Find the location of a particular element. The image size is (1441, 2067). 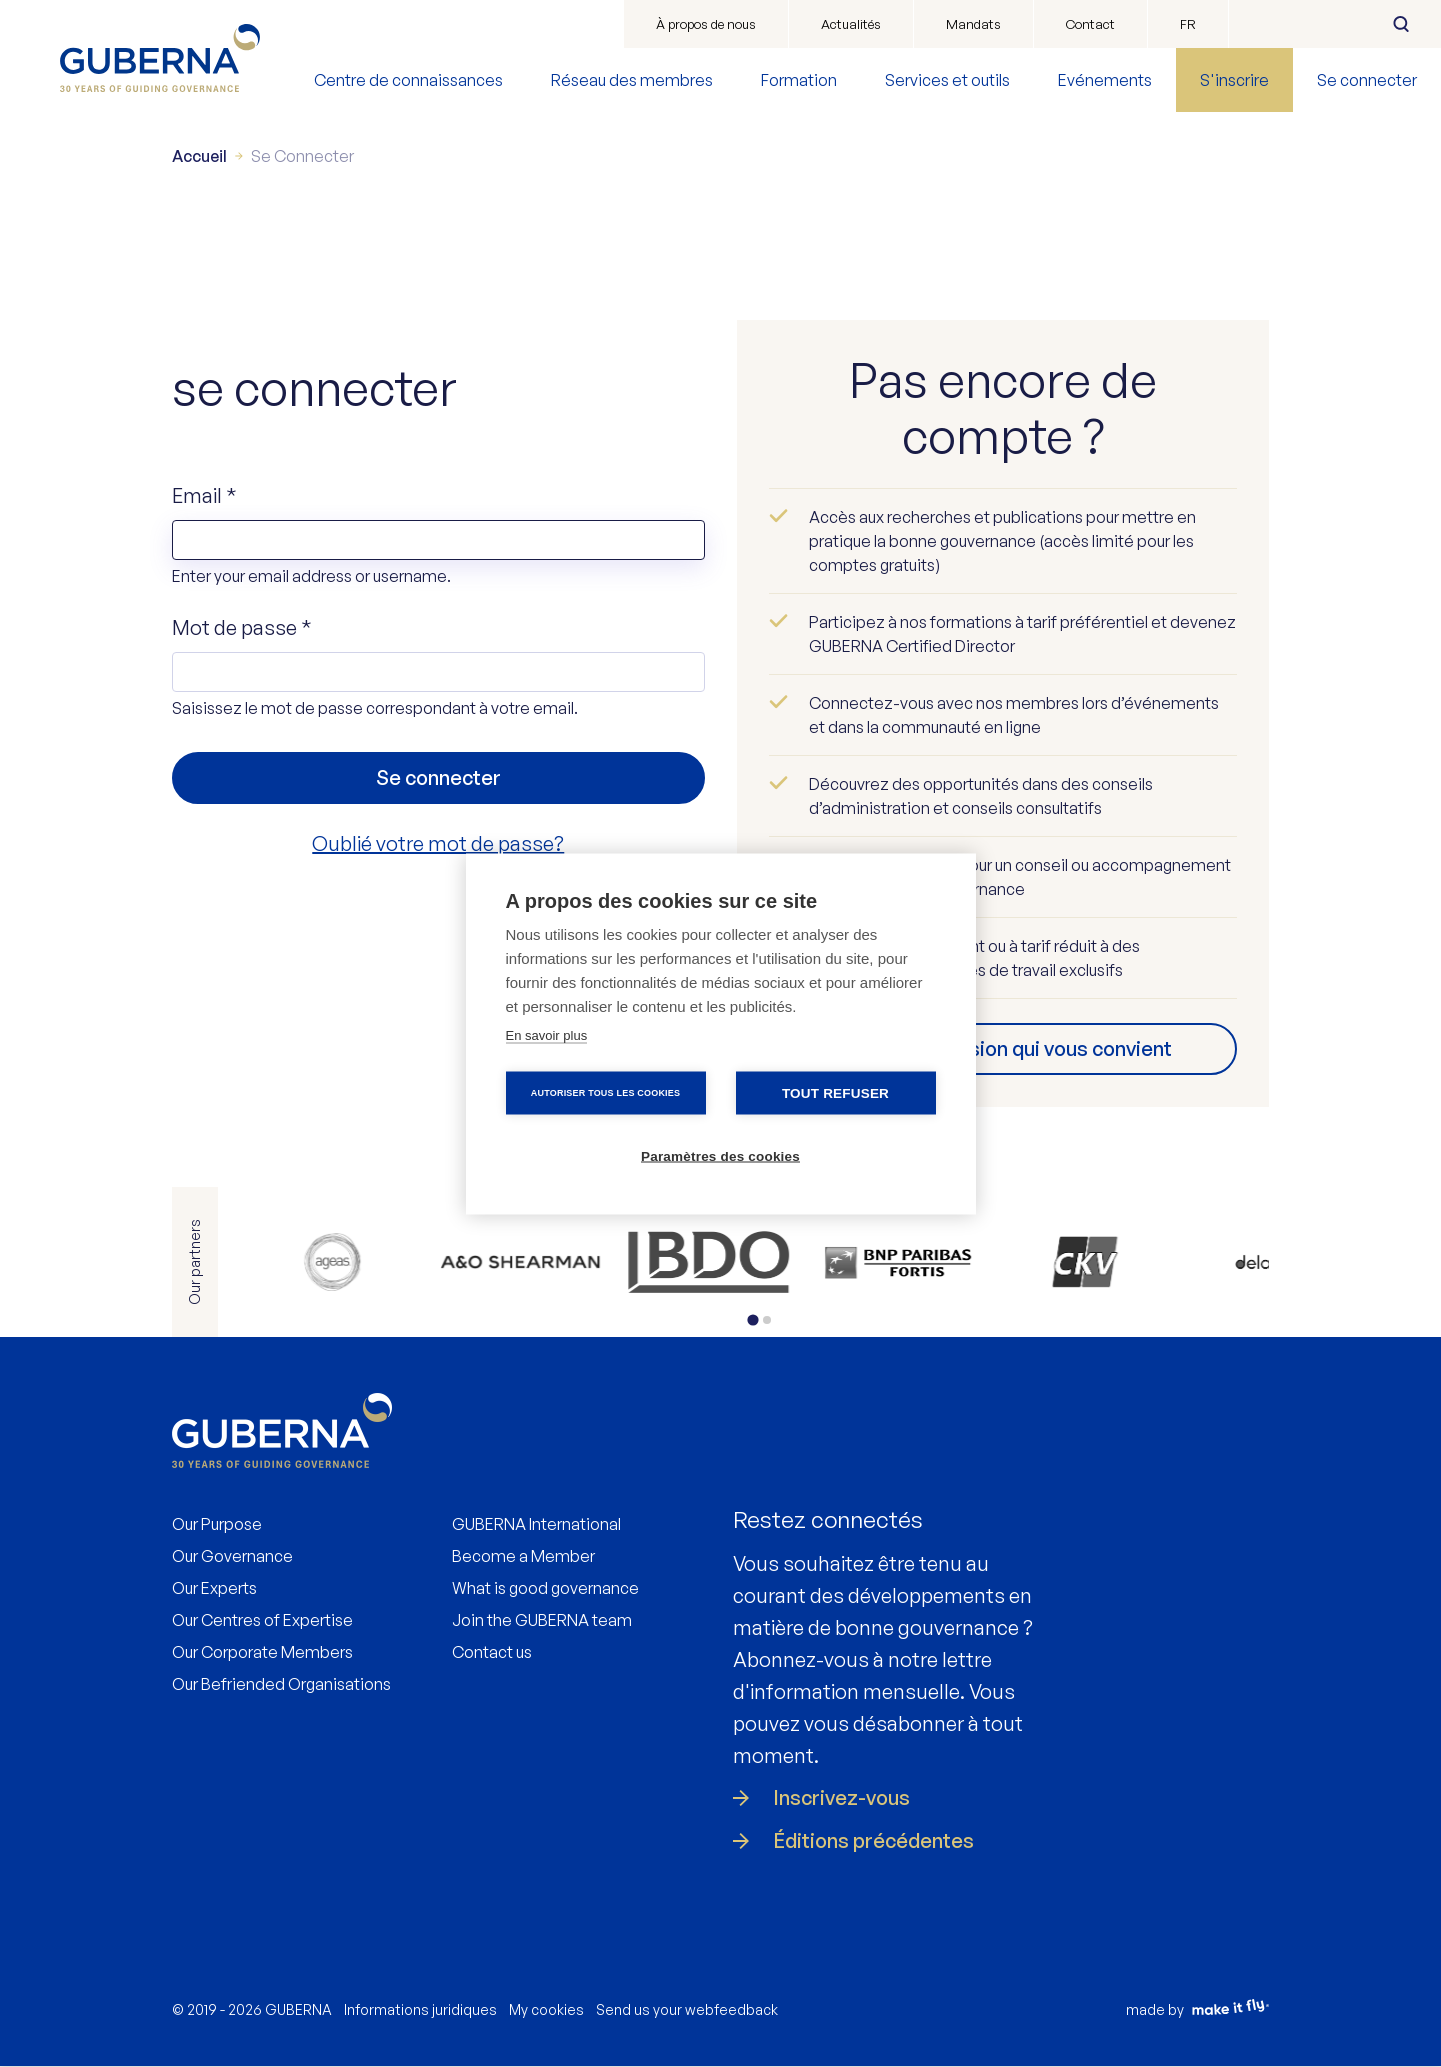

À propos de nous is located at coordinates (706, 24).